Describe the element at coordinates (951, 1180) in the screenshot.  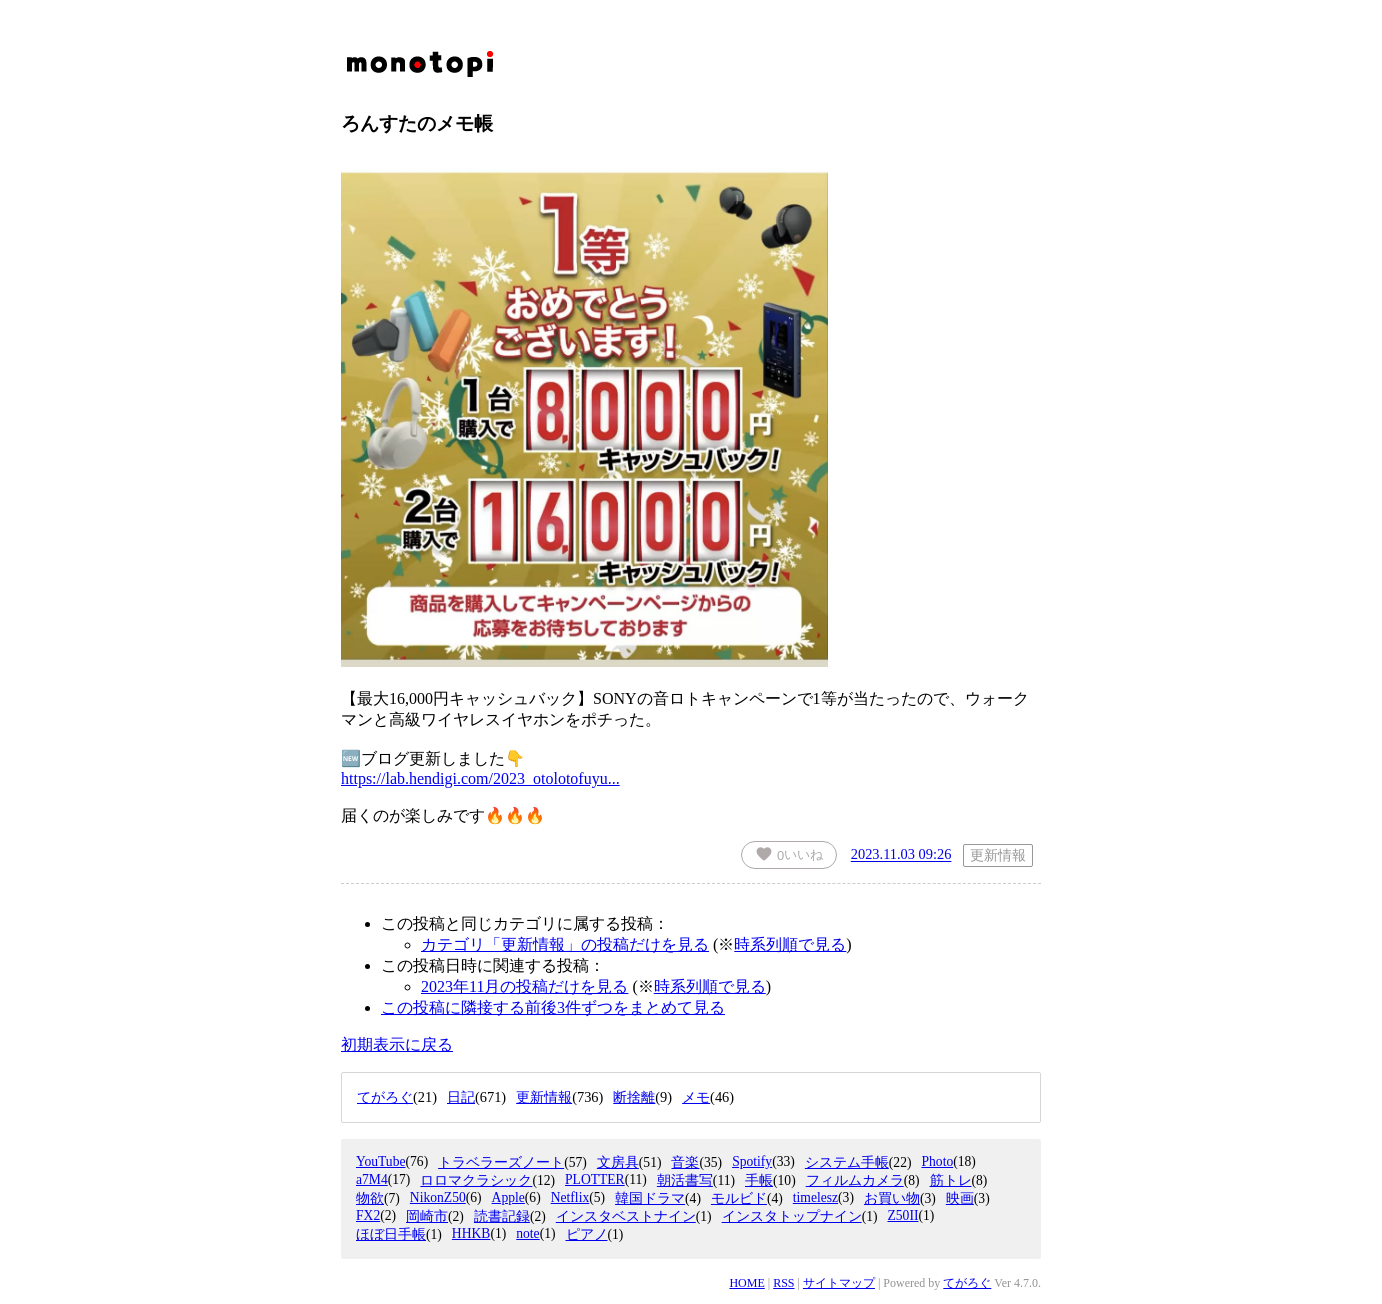
I see `筋トレ` at that location.